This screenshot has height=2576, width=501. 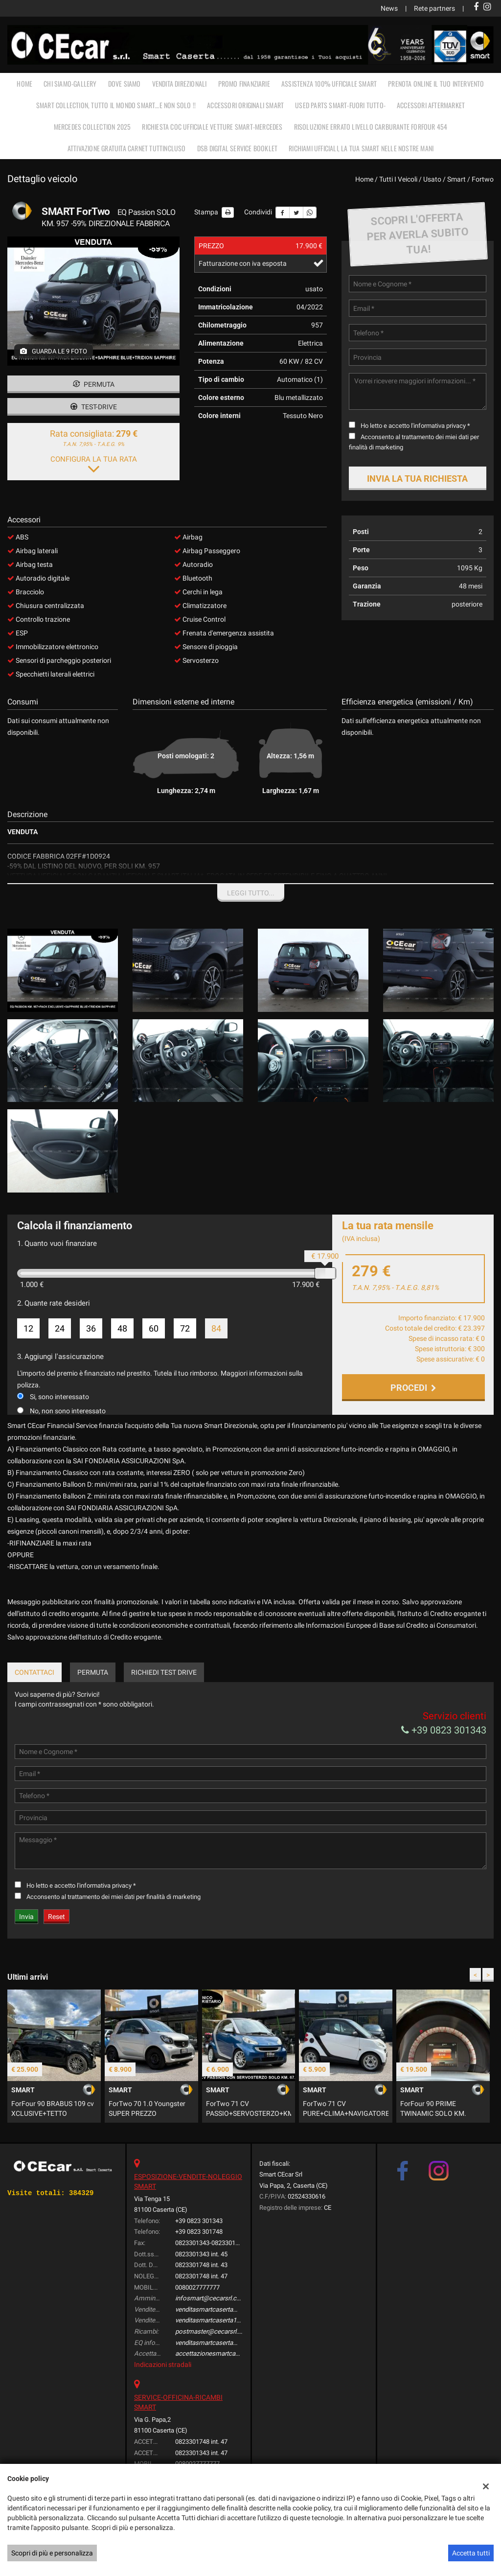 What do you see at coordinates (201, 2280) in the screenshot?
I see `0823301343 int. 45` at bounding box center [201, 2280].